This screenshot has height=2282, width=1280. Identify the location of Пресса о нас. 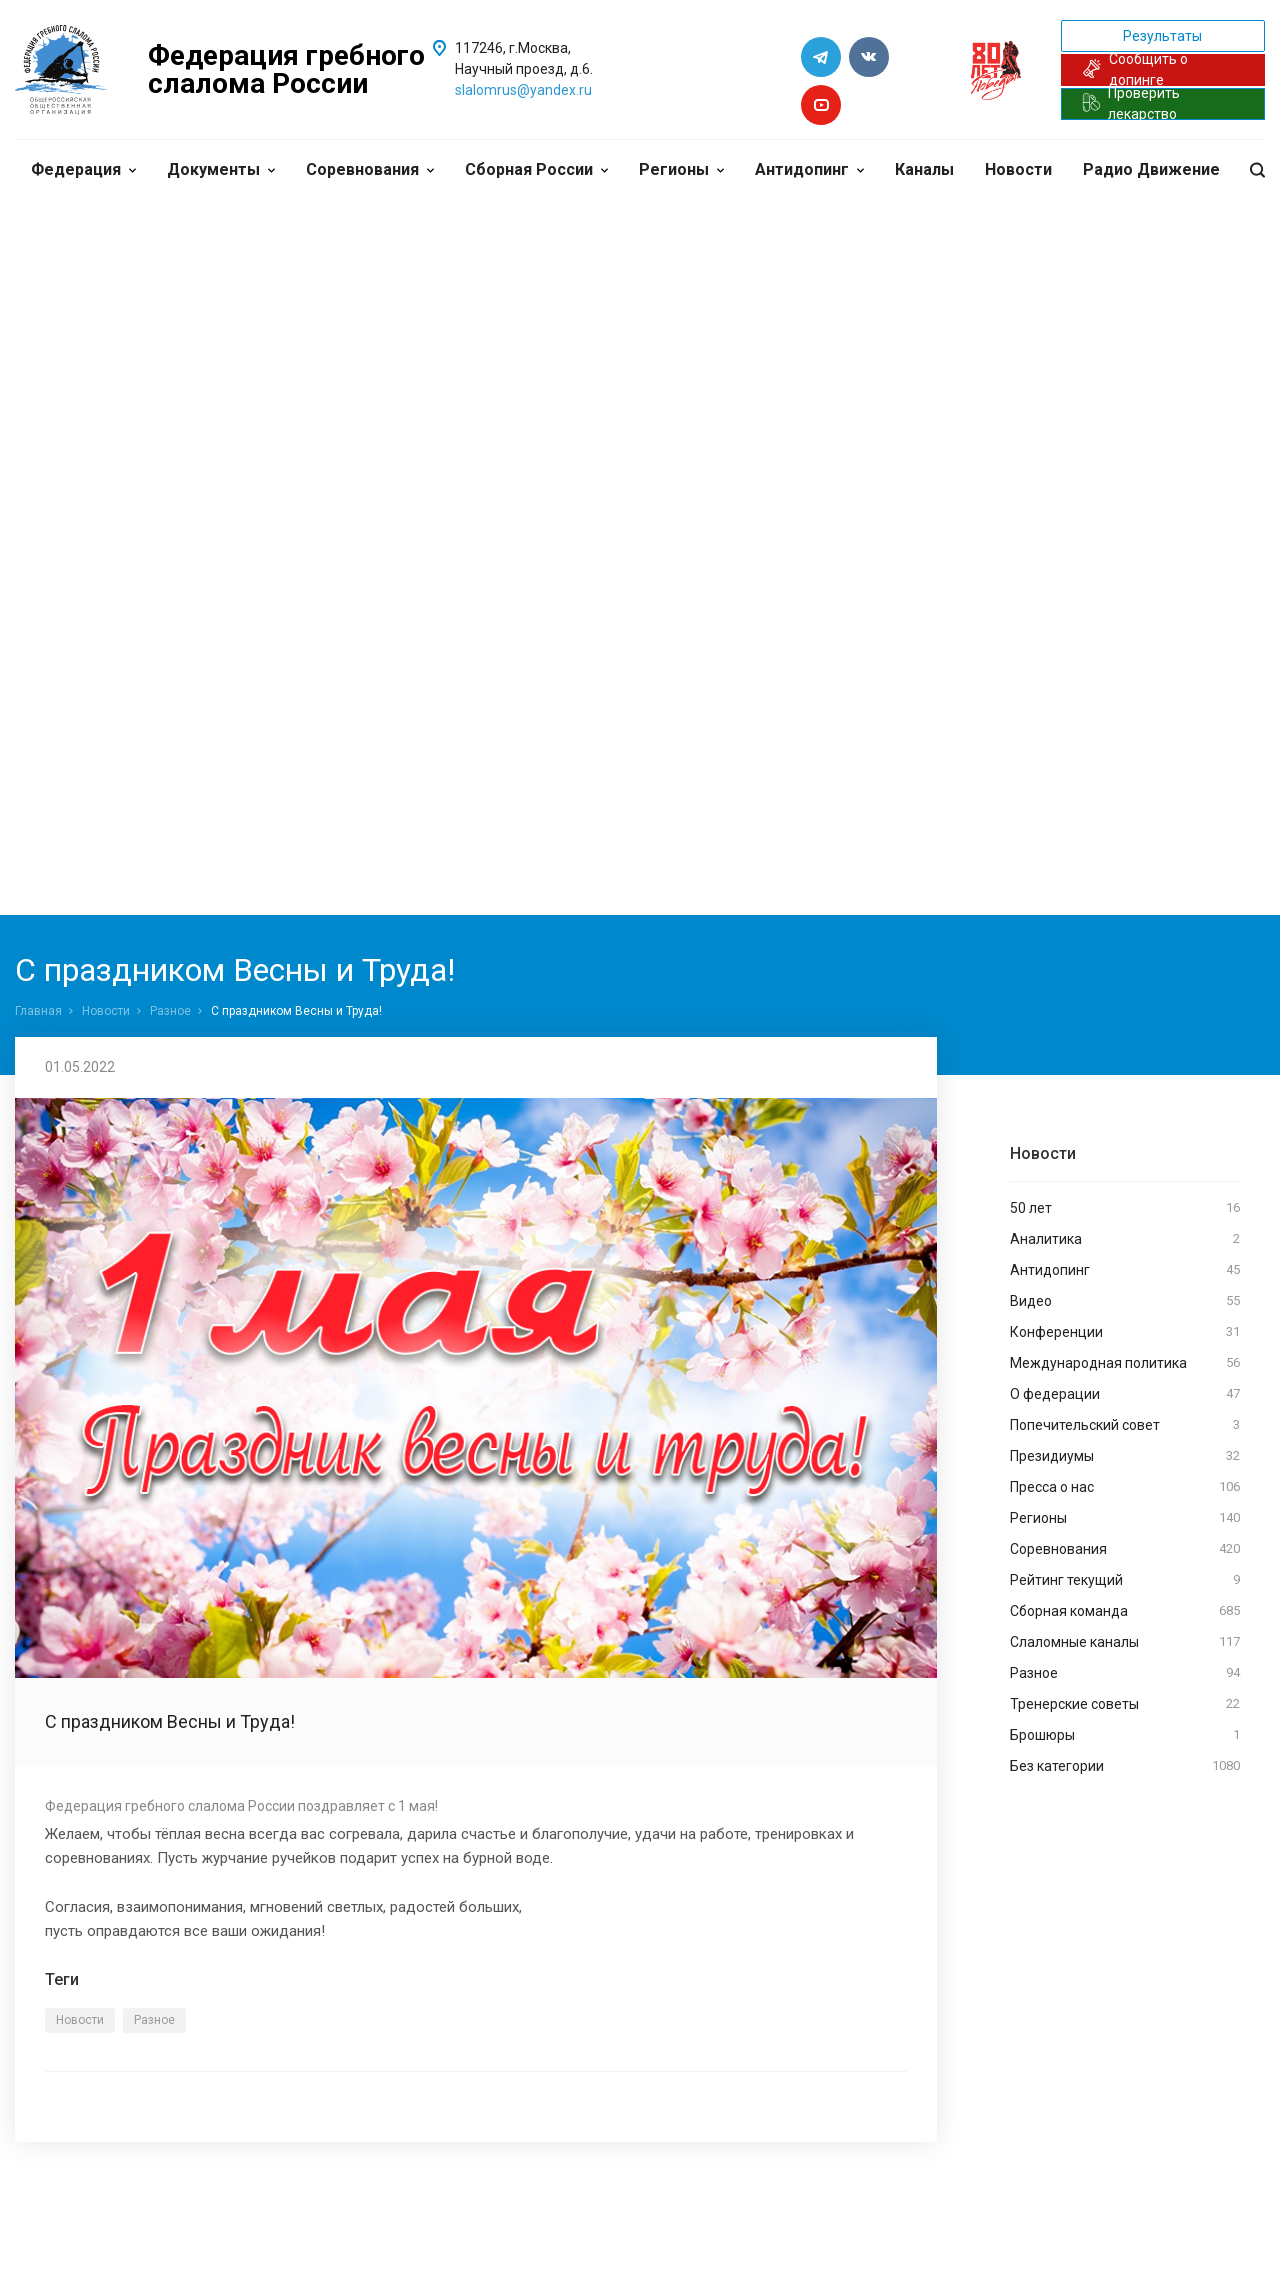
(1125, 1487).